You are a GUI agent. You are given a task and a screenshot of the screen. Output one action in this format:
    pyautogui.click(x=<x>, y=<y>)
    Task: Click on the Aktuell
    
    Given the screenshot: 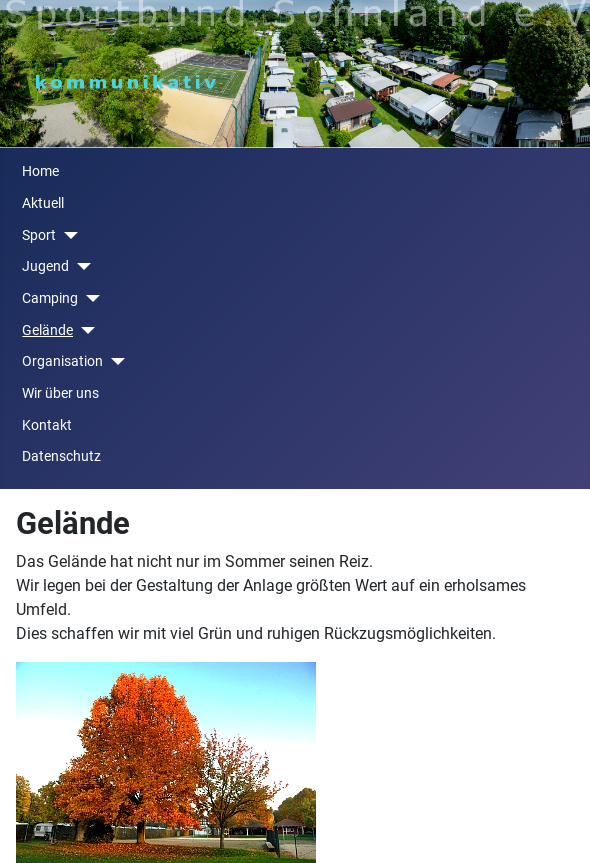 What is the action you would take?
    pyautogui.click(x=43, y=203)
    